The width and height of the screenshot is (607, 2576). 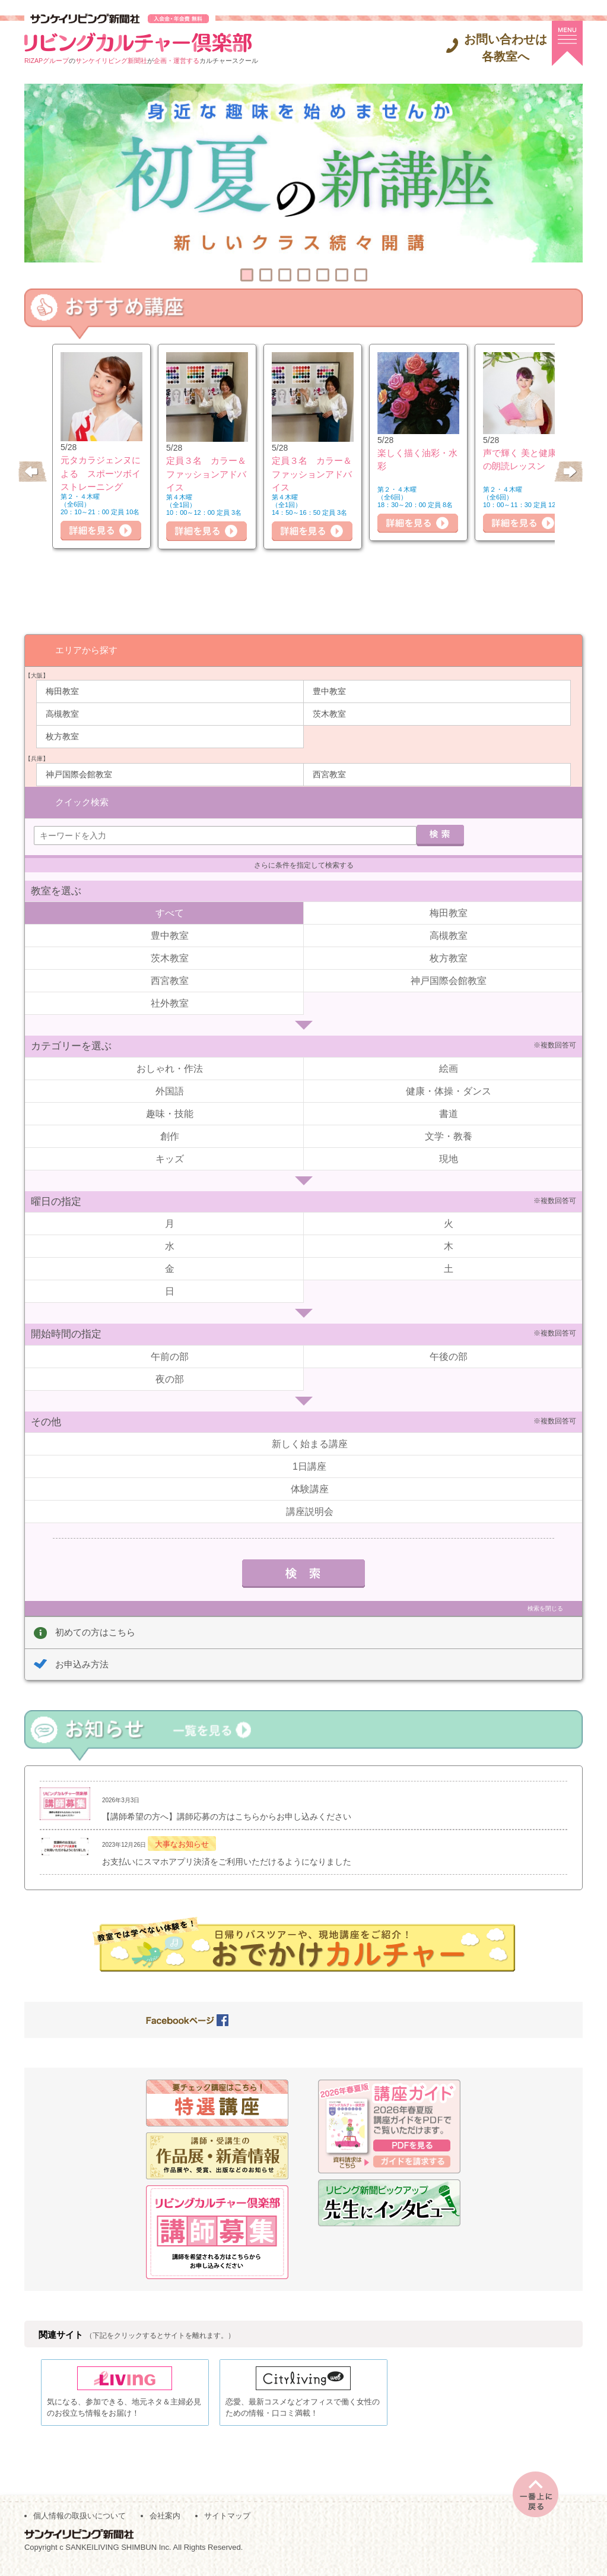 What do you see at coordinates (82, 800) in the screenshot?
I see `クイック検索` at bounding box center [82, 800].